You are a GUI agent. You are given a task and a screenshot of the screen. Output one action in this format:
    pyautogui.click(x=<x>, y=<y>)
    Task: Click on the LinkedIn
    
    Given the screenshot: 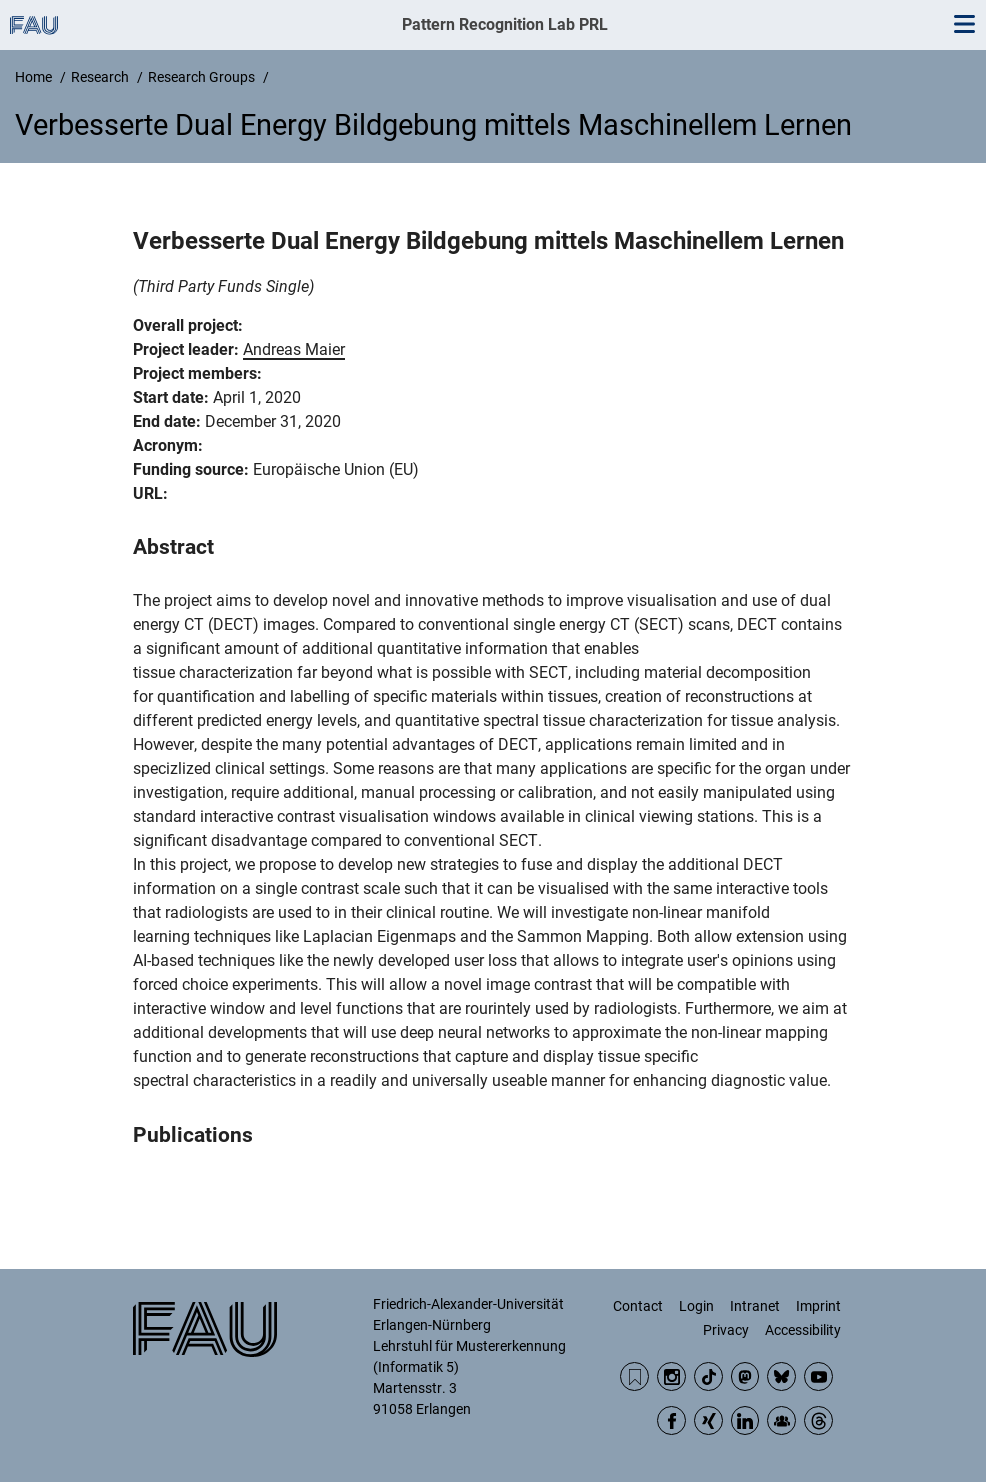 What is the action you would take?
    pyautogui.click(x=745, y=1420)
    